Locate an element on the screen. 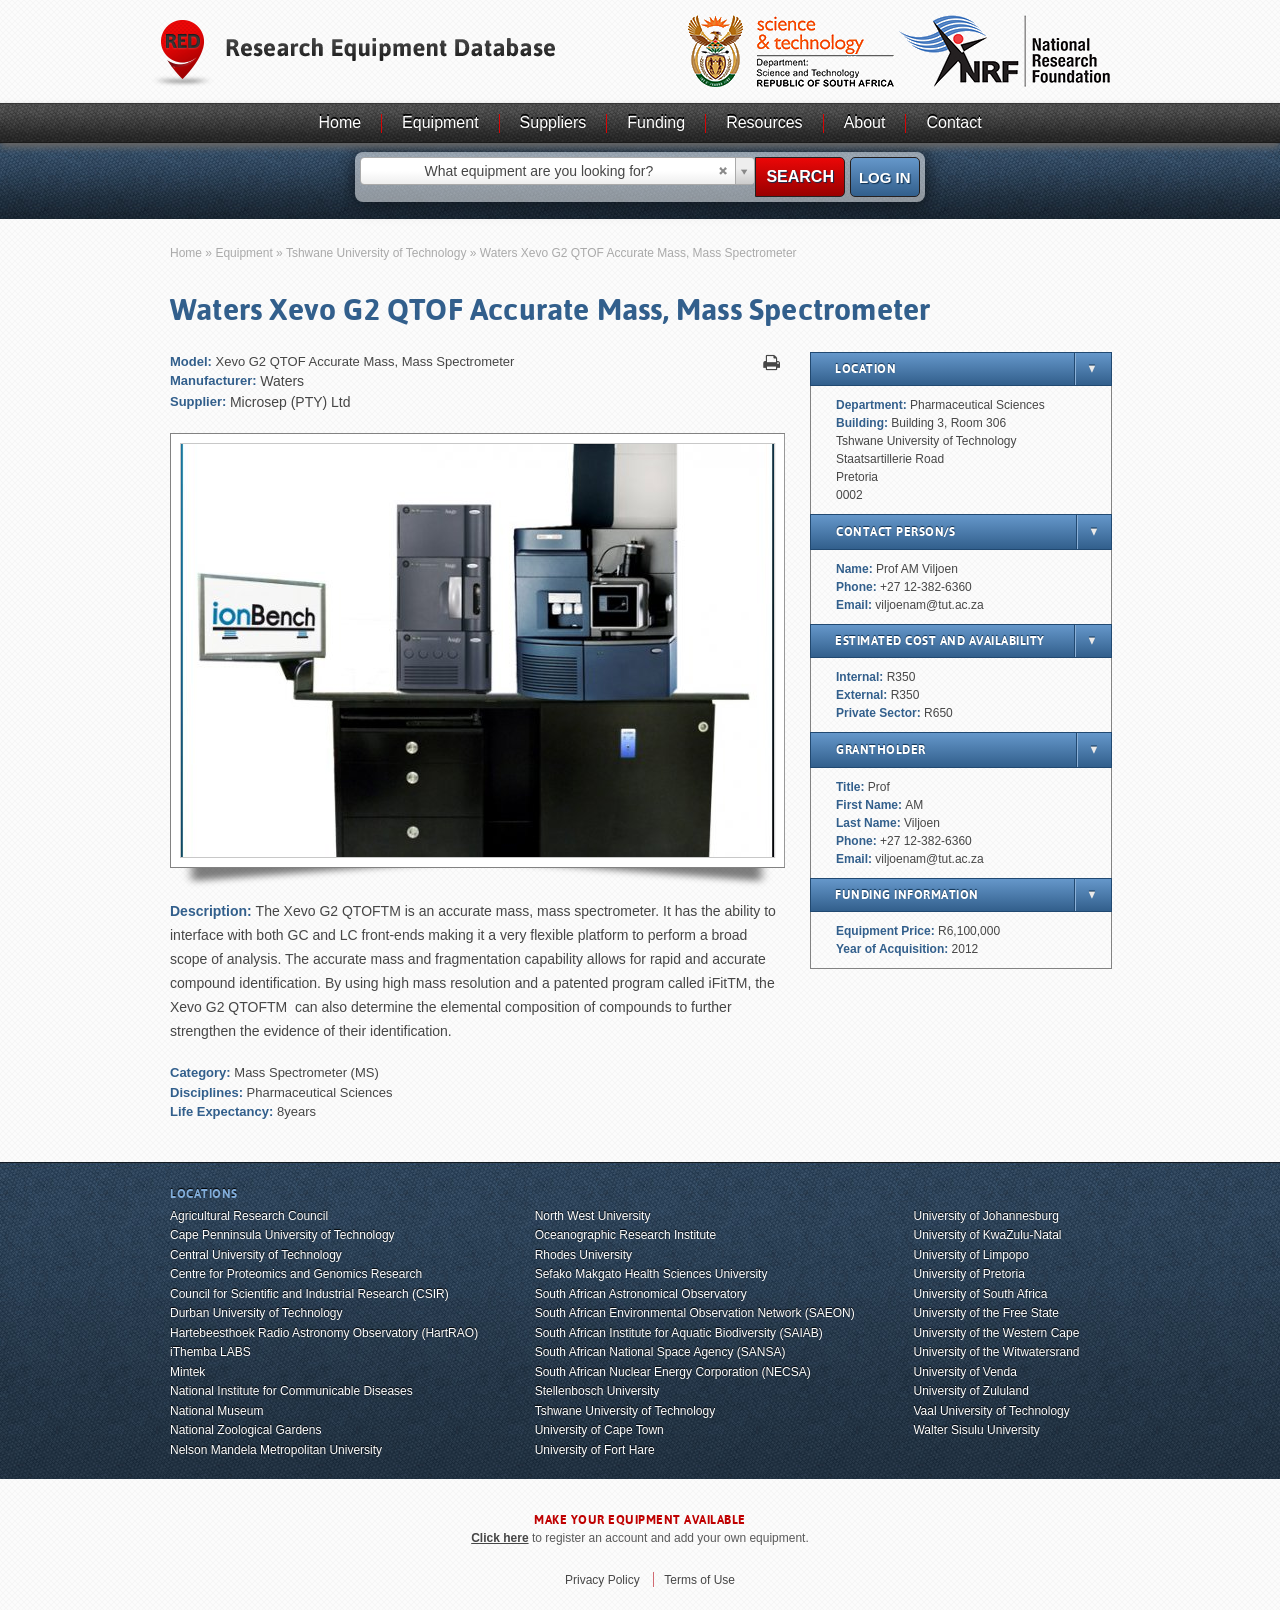  University of Johannesburg is located at coordinates (985, 1216).